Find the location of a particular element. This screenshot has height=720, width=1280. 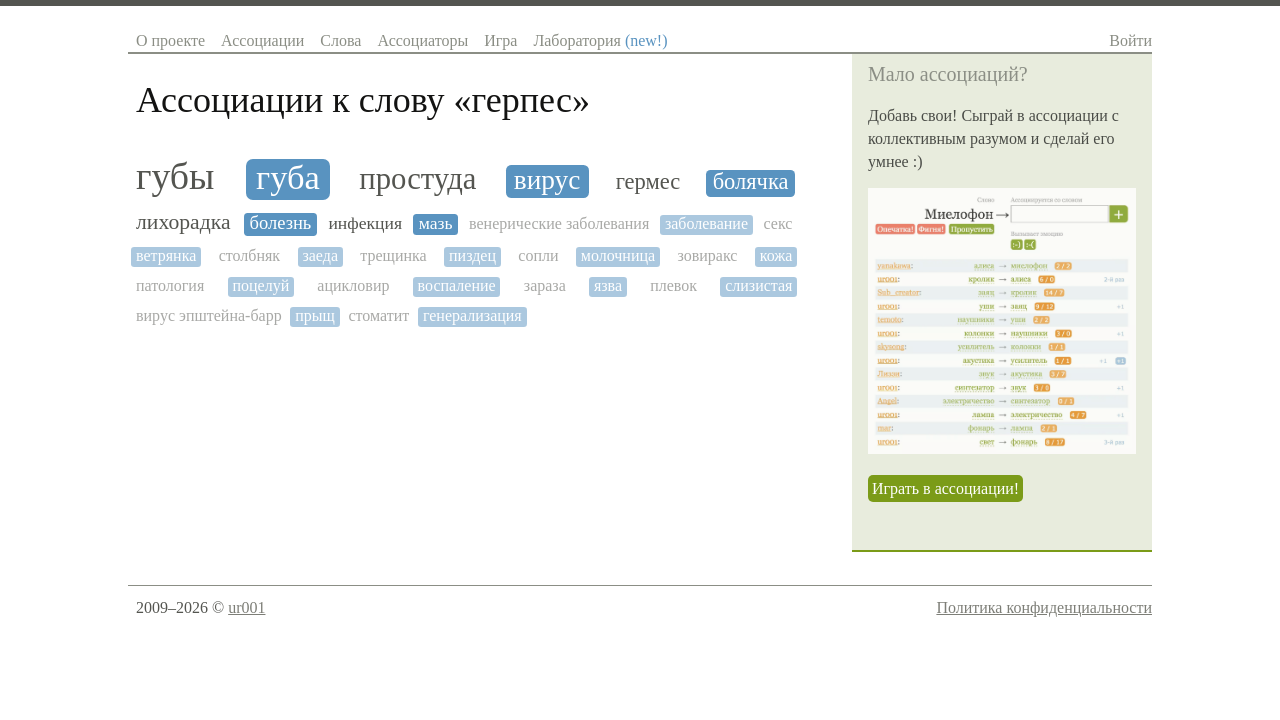

сопли is located at coordinates (538, 255).